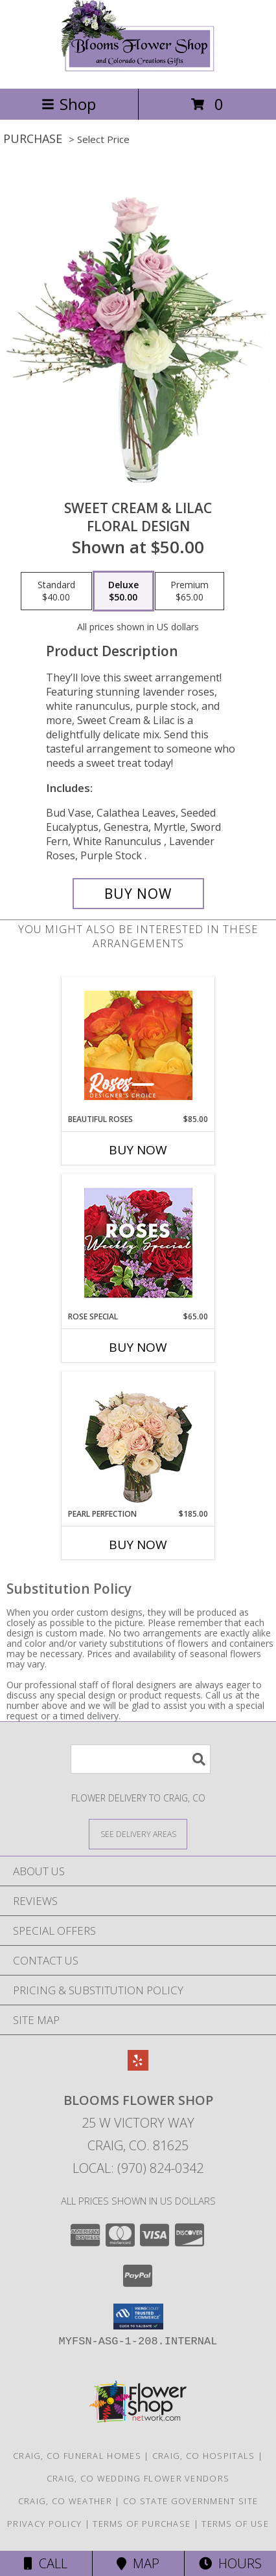 The width and height of the screenshot is (276, 2576). I want to click on [Select pricing $65.00 for premium Floral Design], so click(189, 591).